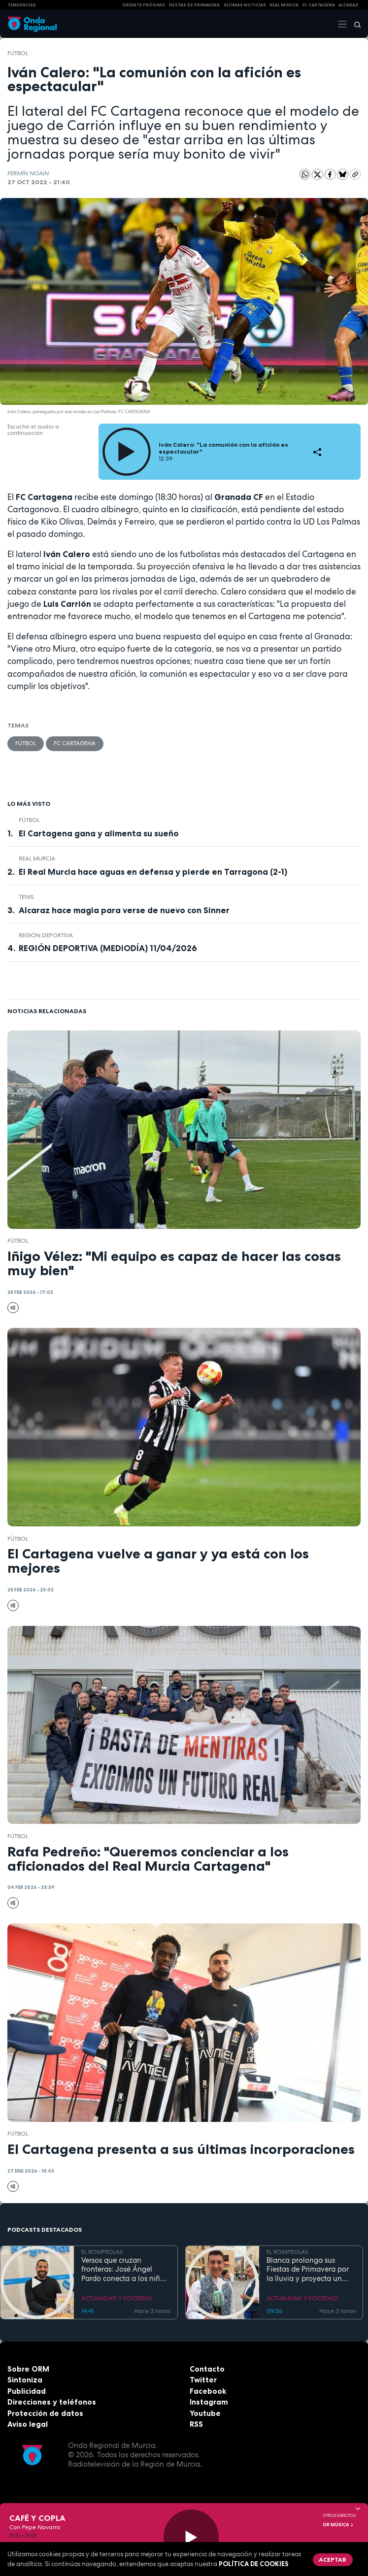  Describe the element at coordinates (245, 4) in the screenshot. I see `Últimas Noticias` at that location.